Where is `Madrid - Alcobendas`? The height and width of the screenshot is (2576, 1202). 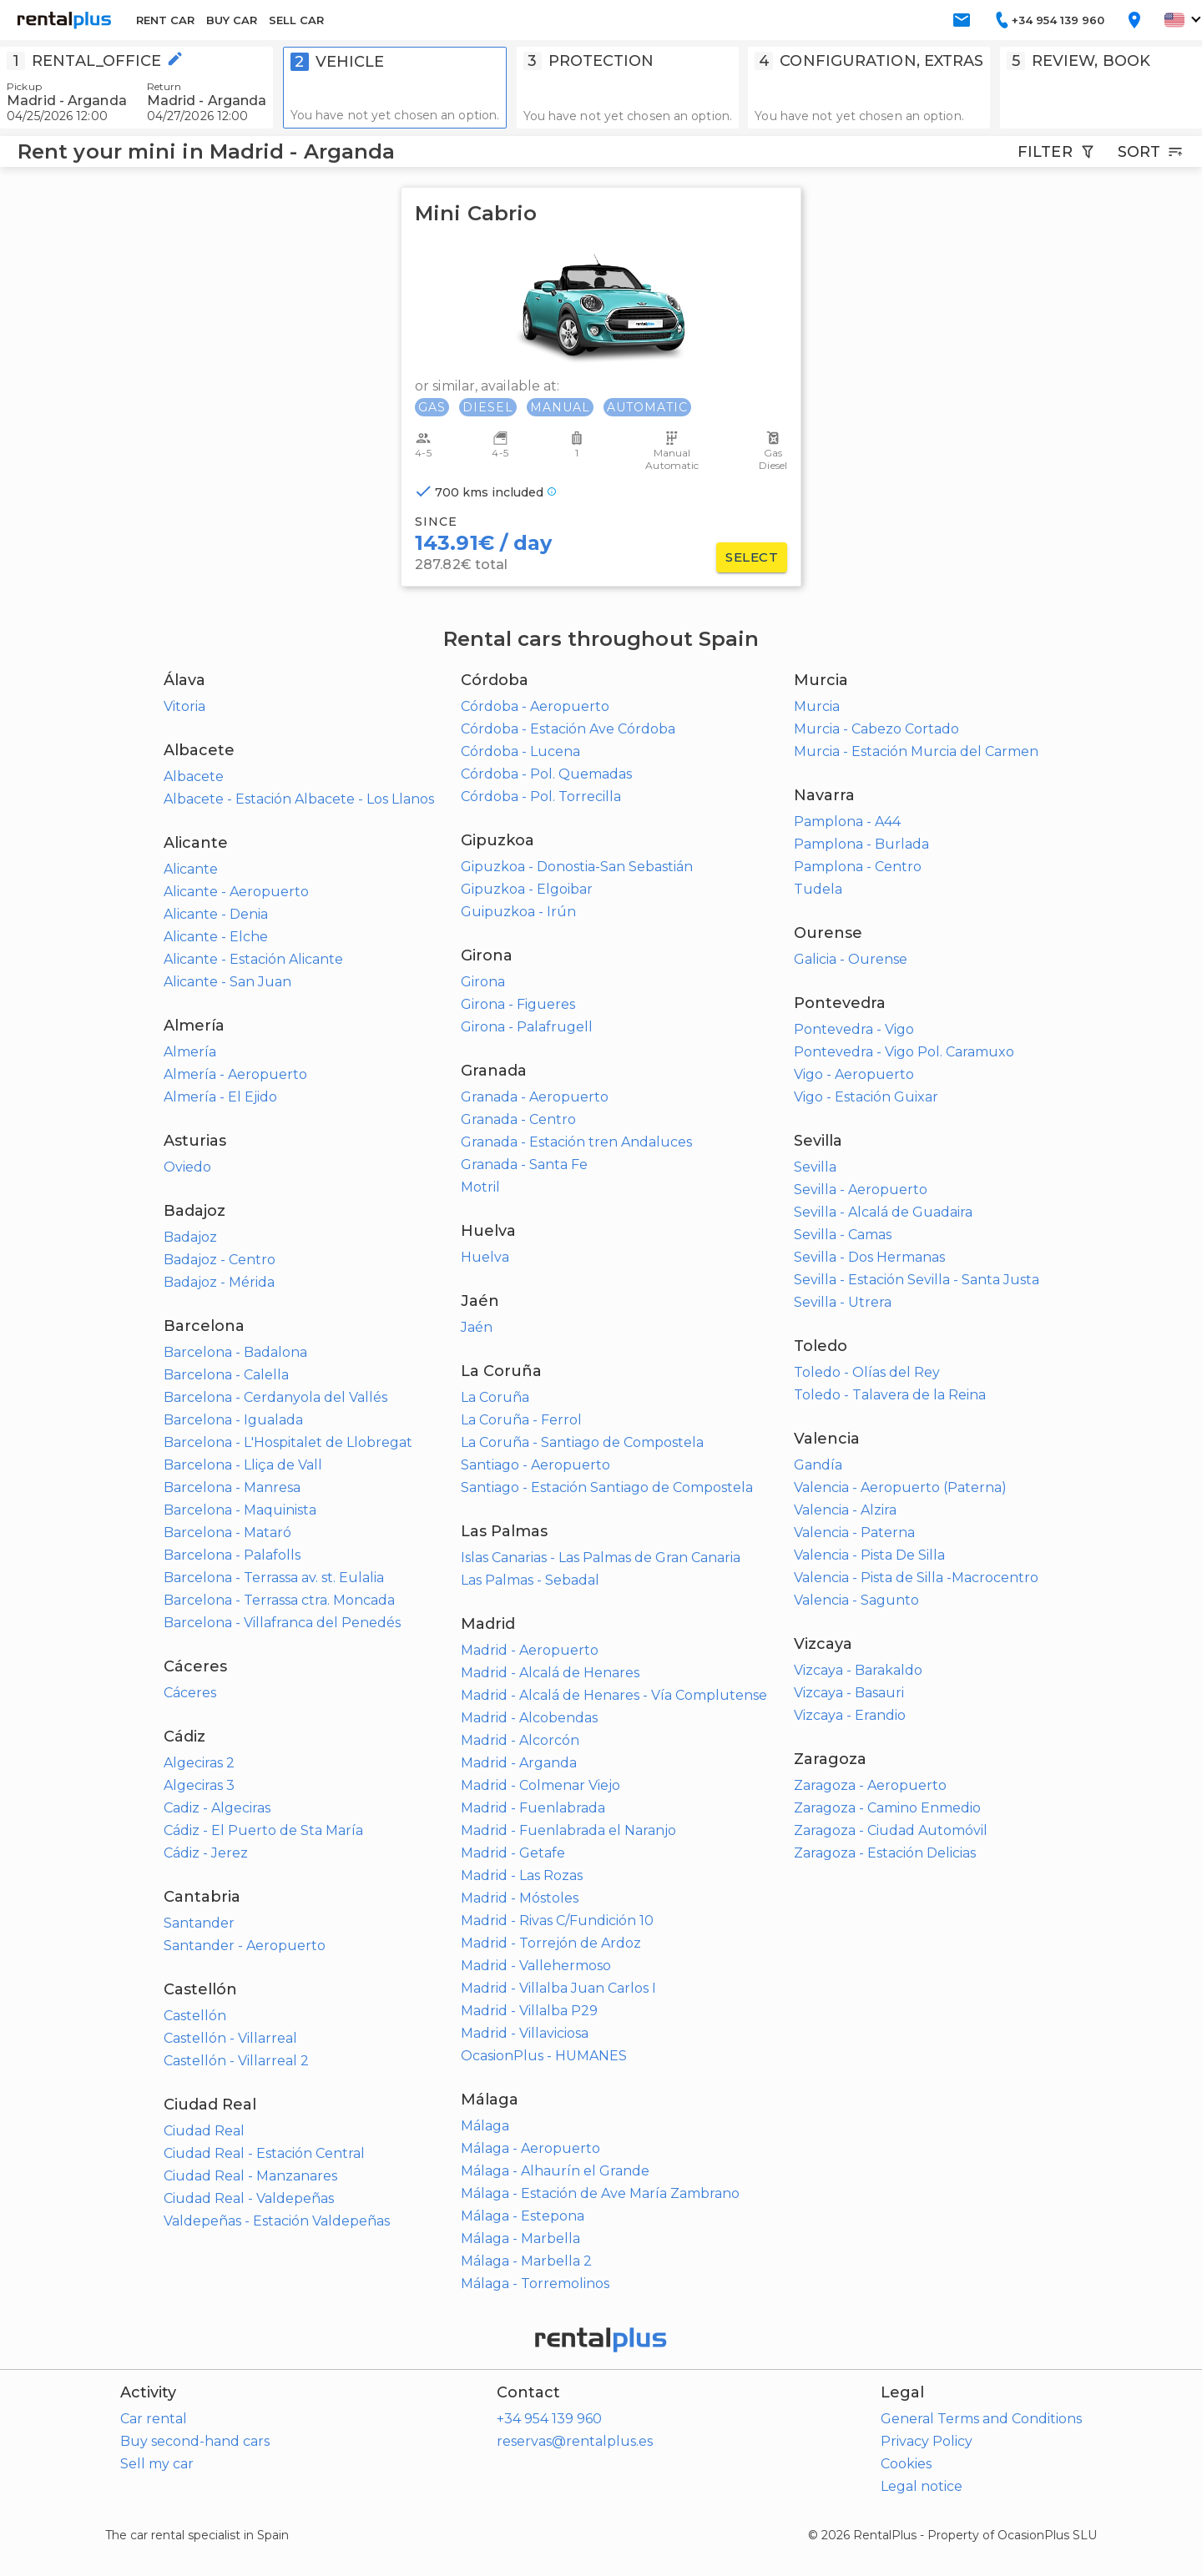
Madrid - Alcobendas is located at coordinates (529, 1718).